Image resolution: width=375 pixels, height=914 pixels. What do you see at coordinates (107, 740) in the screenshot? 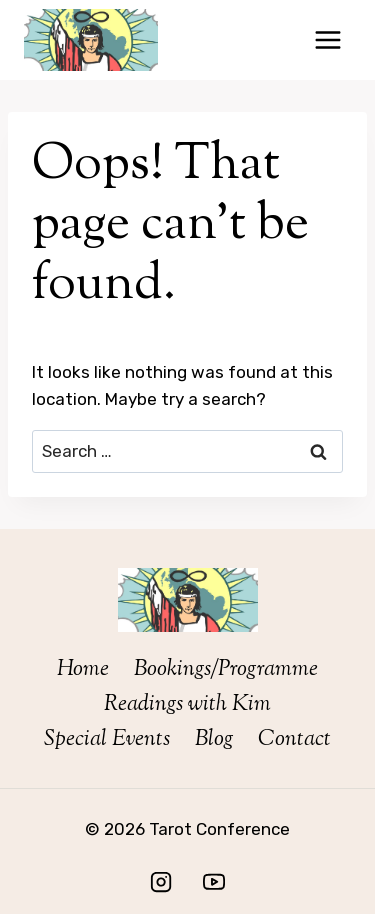
I see `Special Events` at bounding box center [107, 740].